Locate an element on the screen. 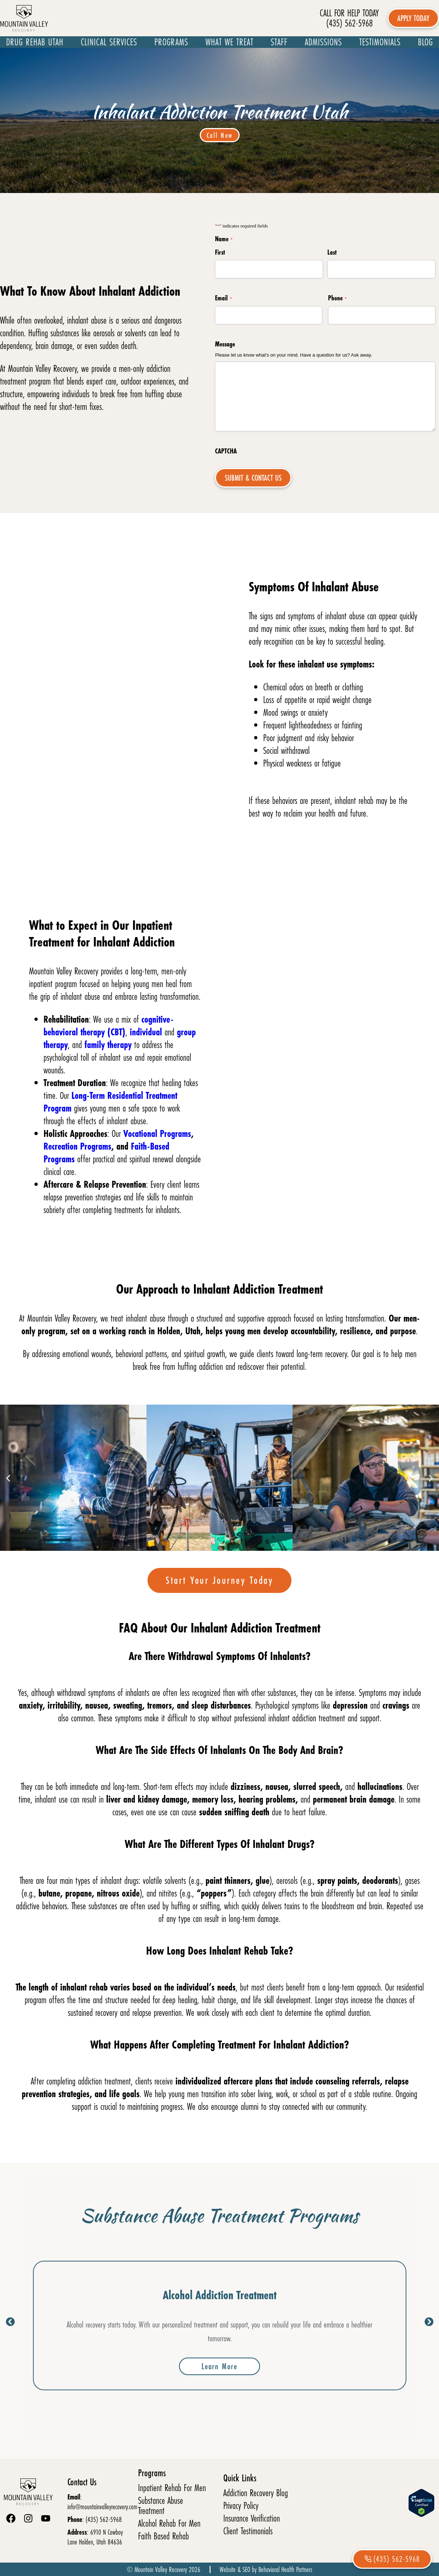 The width and height of the screenshot is (439, 2576). Last is located at coordinates (332, 252).